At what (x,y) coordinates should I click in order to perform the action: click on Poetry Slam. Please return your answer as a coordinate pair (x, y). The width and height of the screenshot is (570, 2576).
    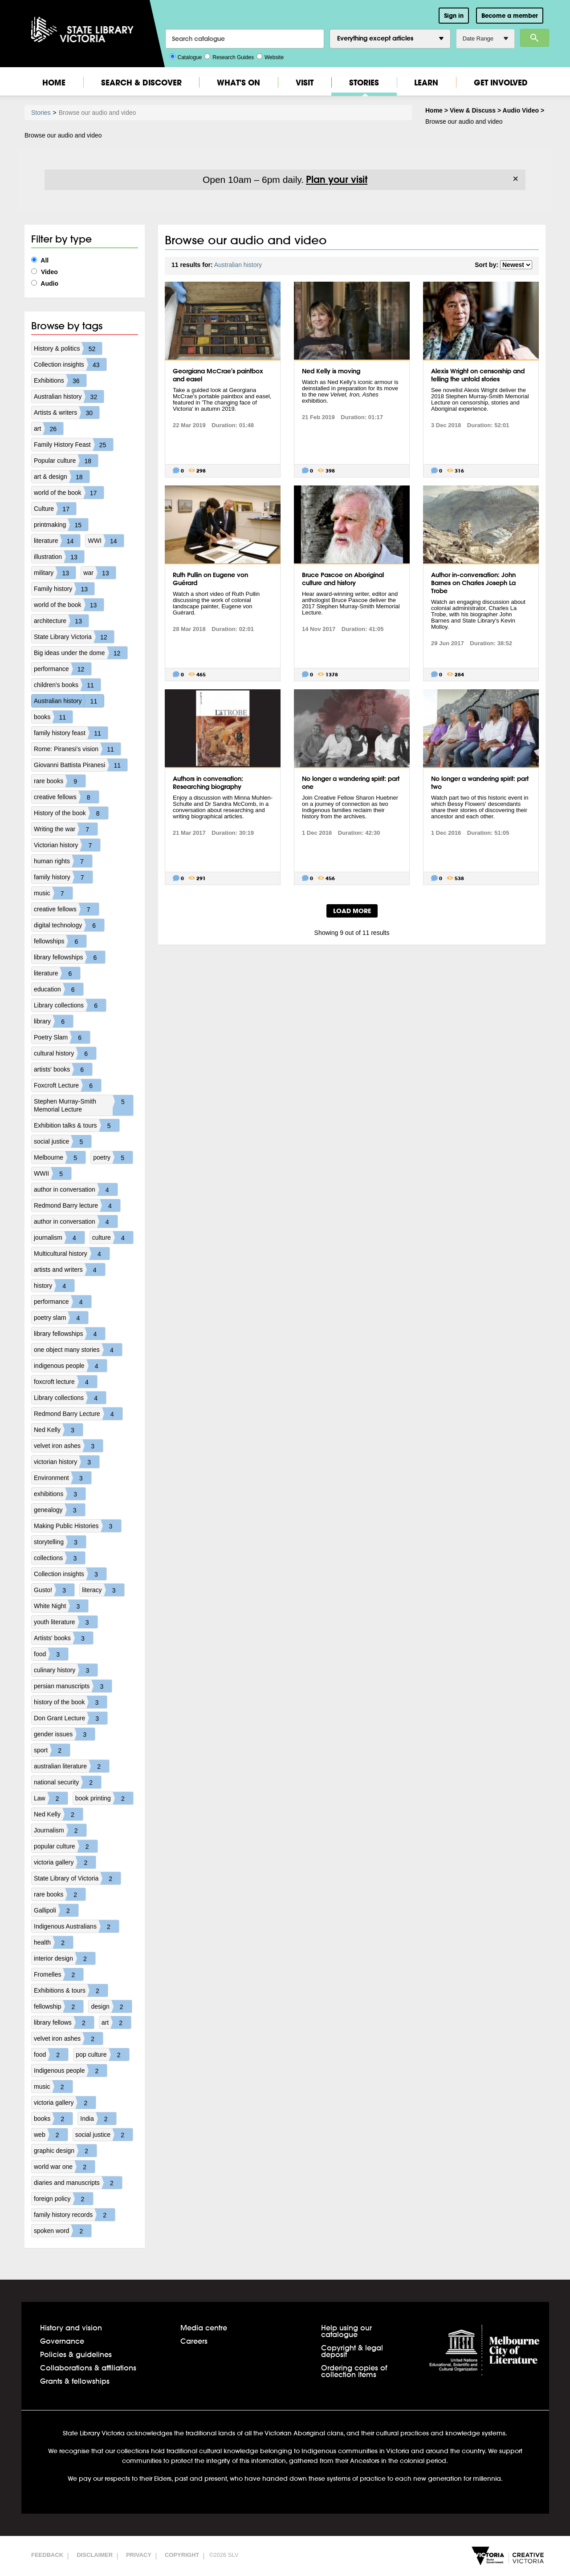
    Looking at the image, I should click on (62, 1037).